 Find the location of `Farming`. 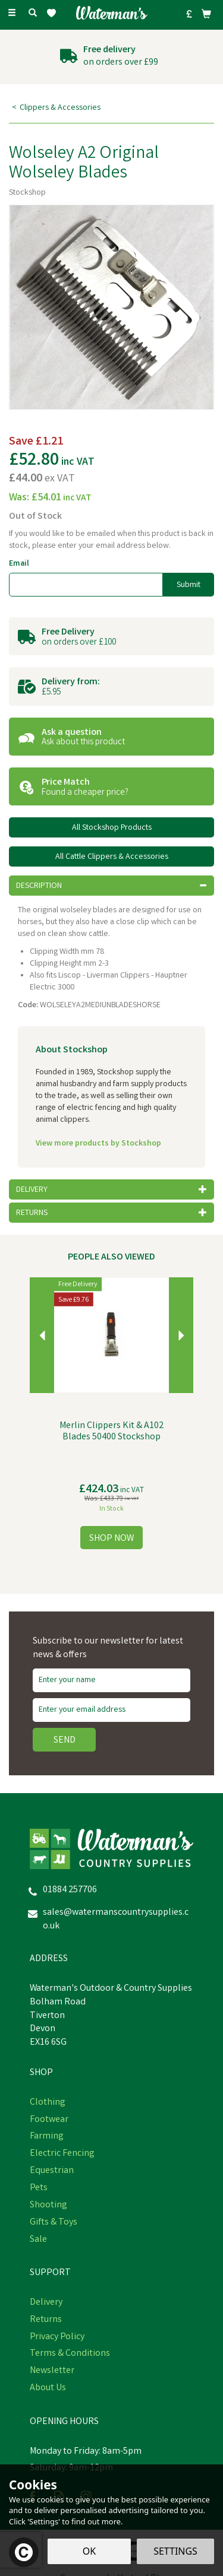

Farming is located at coordinates (47, 2136).